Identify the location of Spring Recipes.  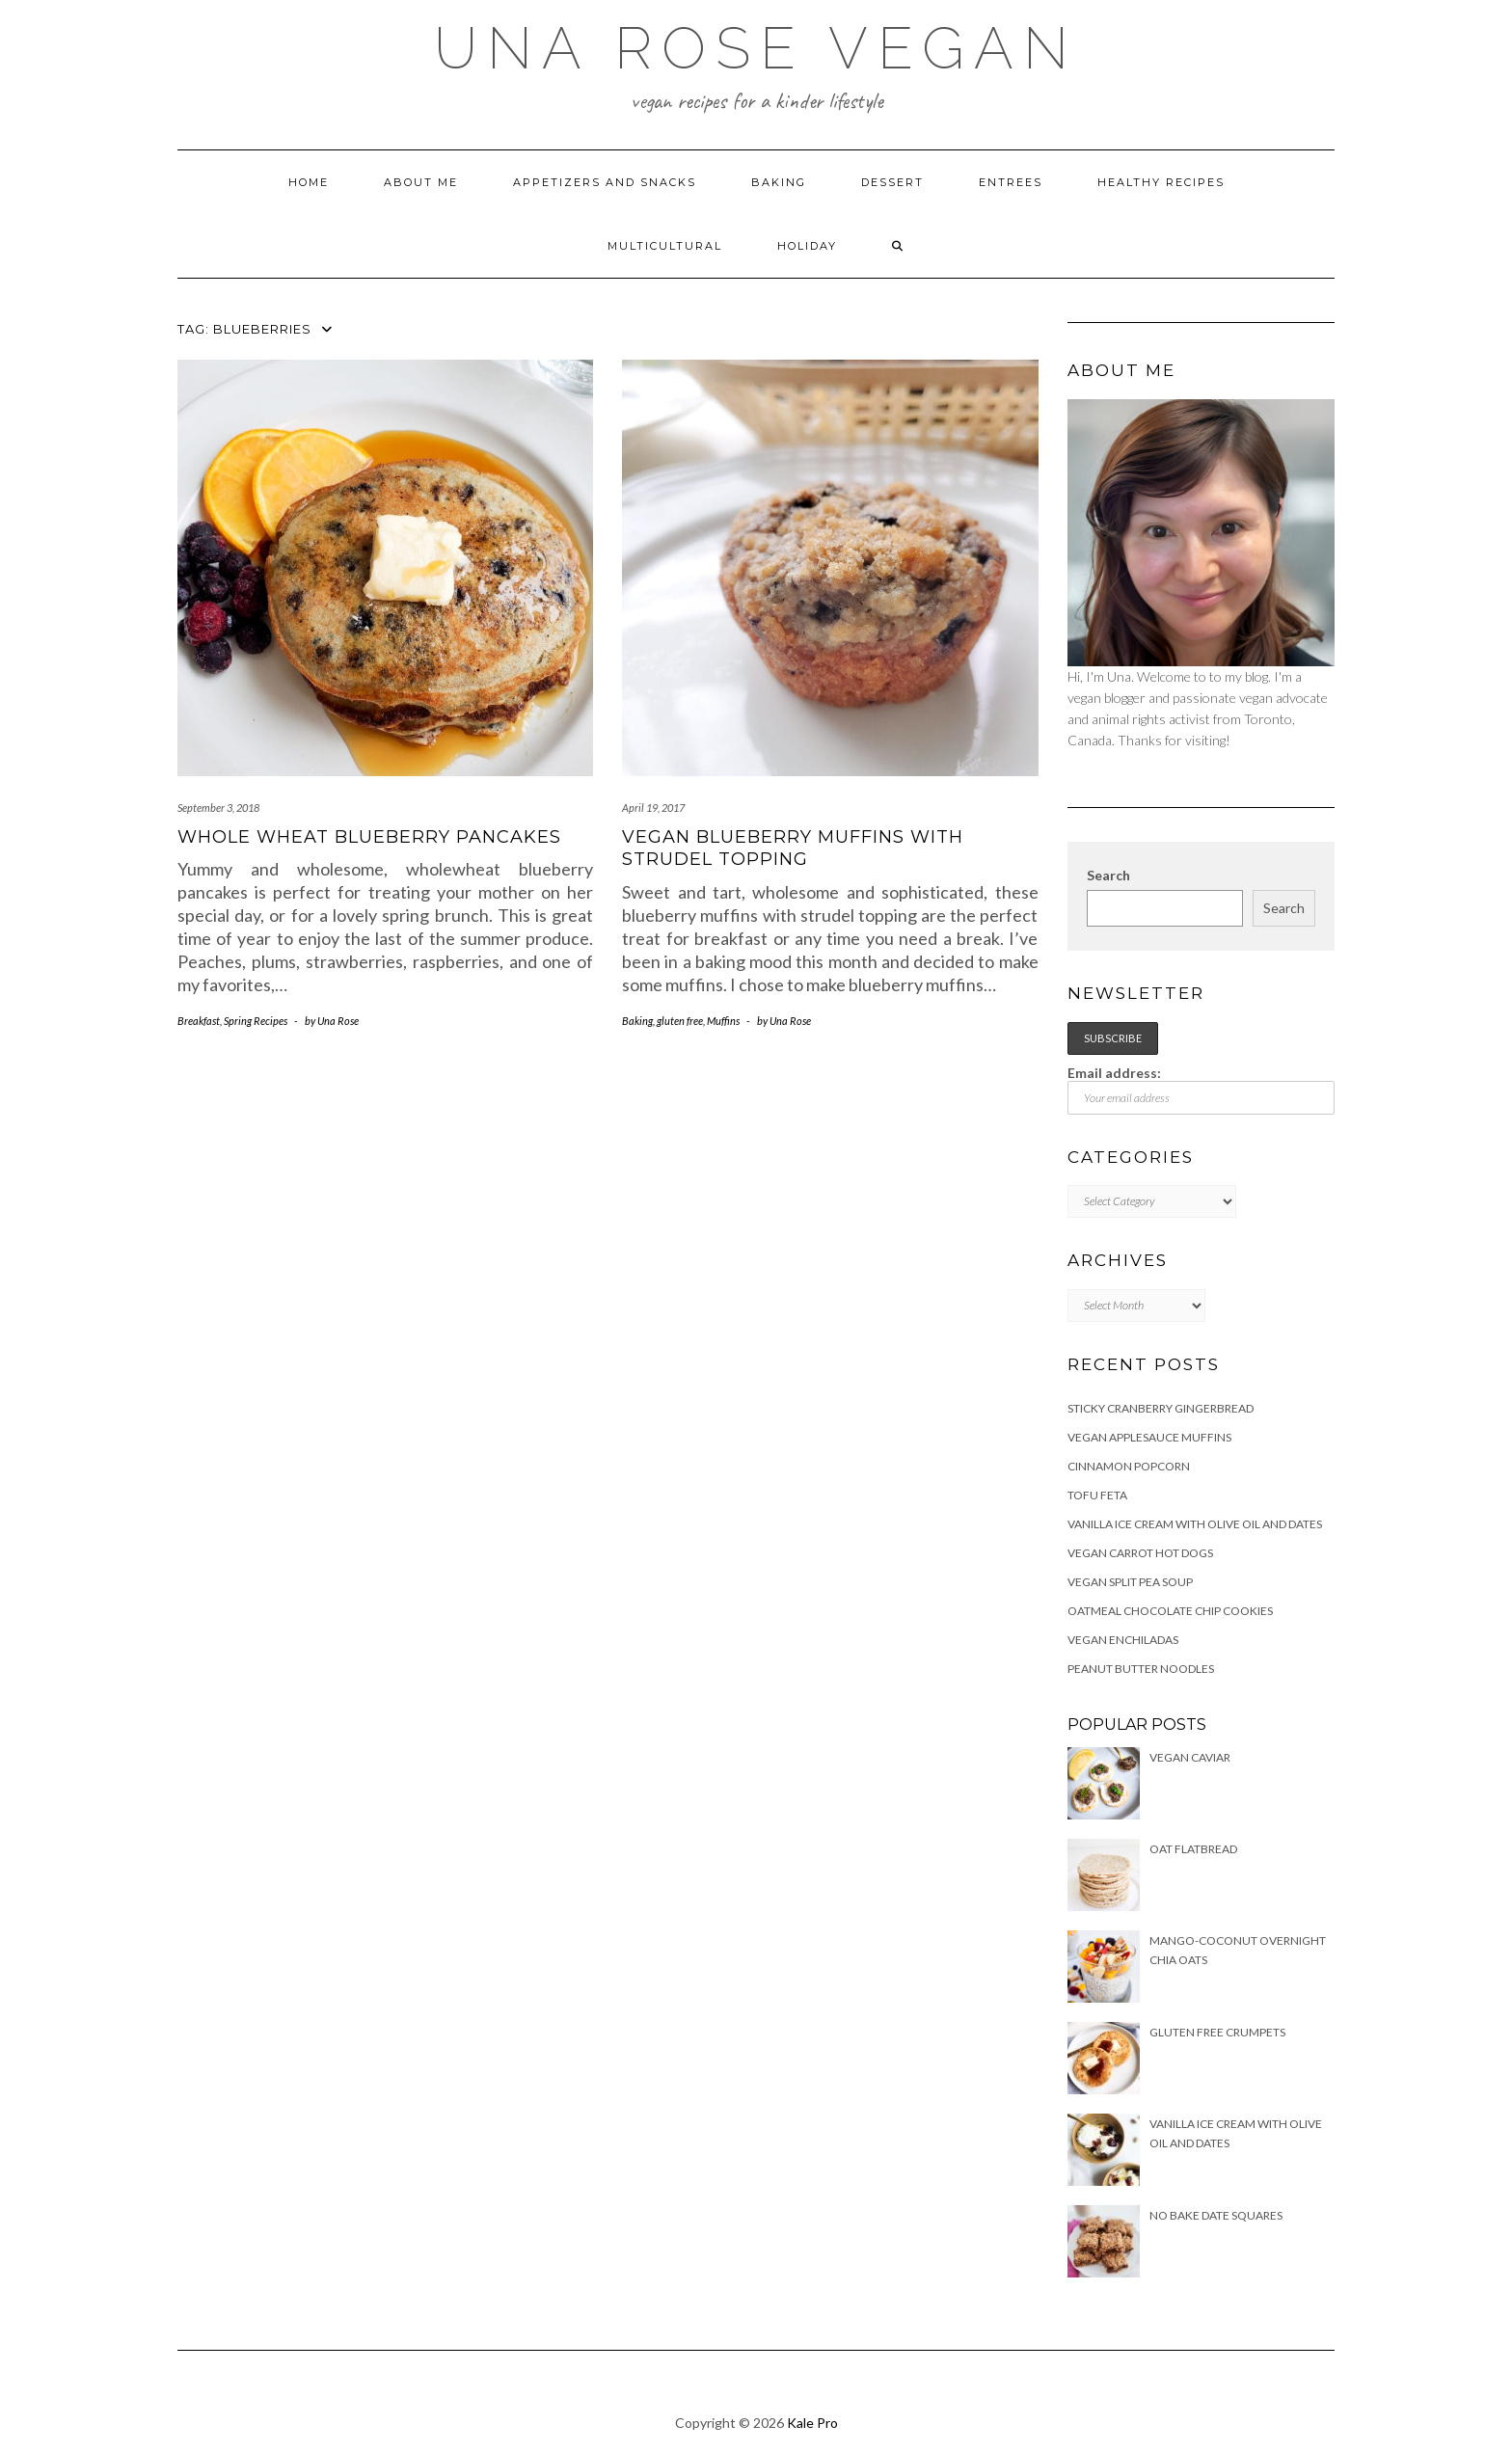
(255, 1020).